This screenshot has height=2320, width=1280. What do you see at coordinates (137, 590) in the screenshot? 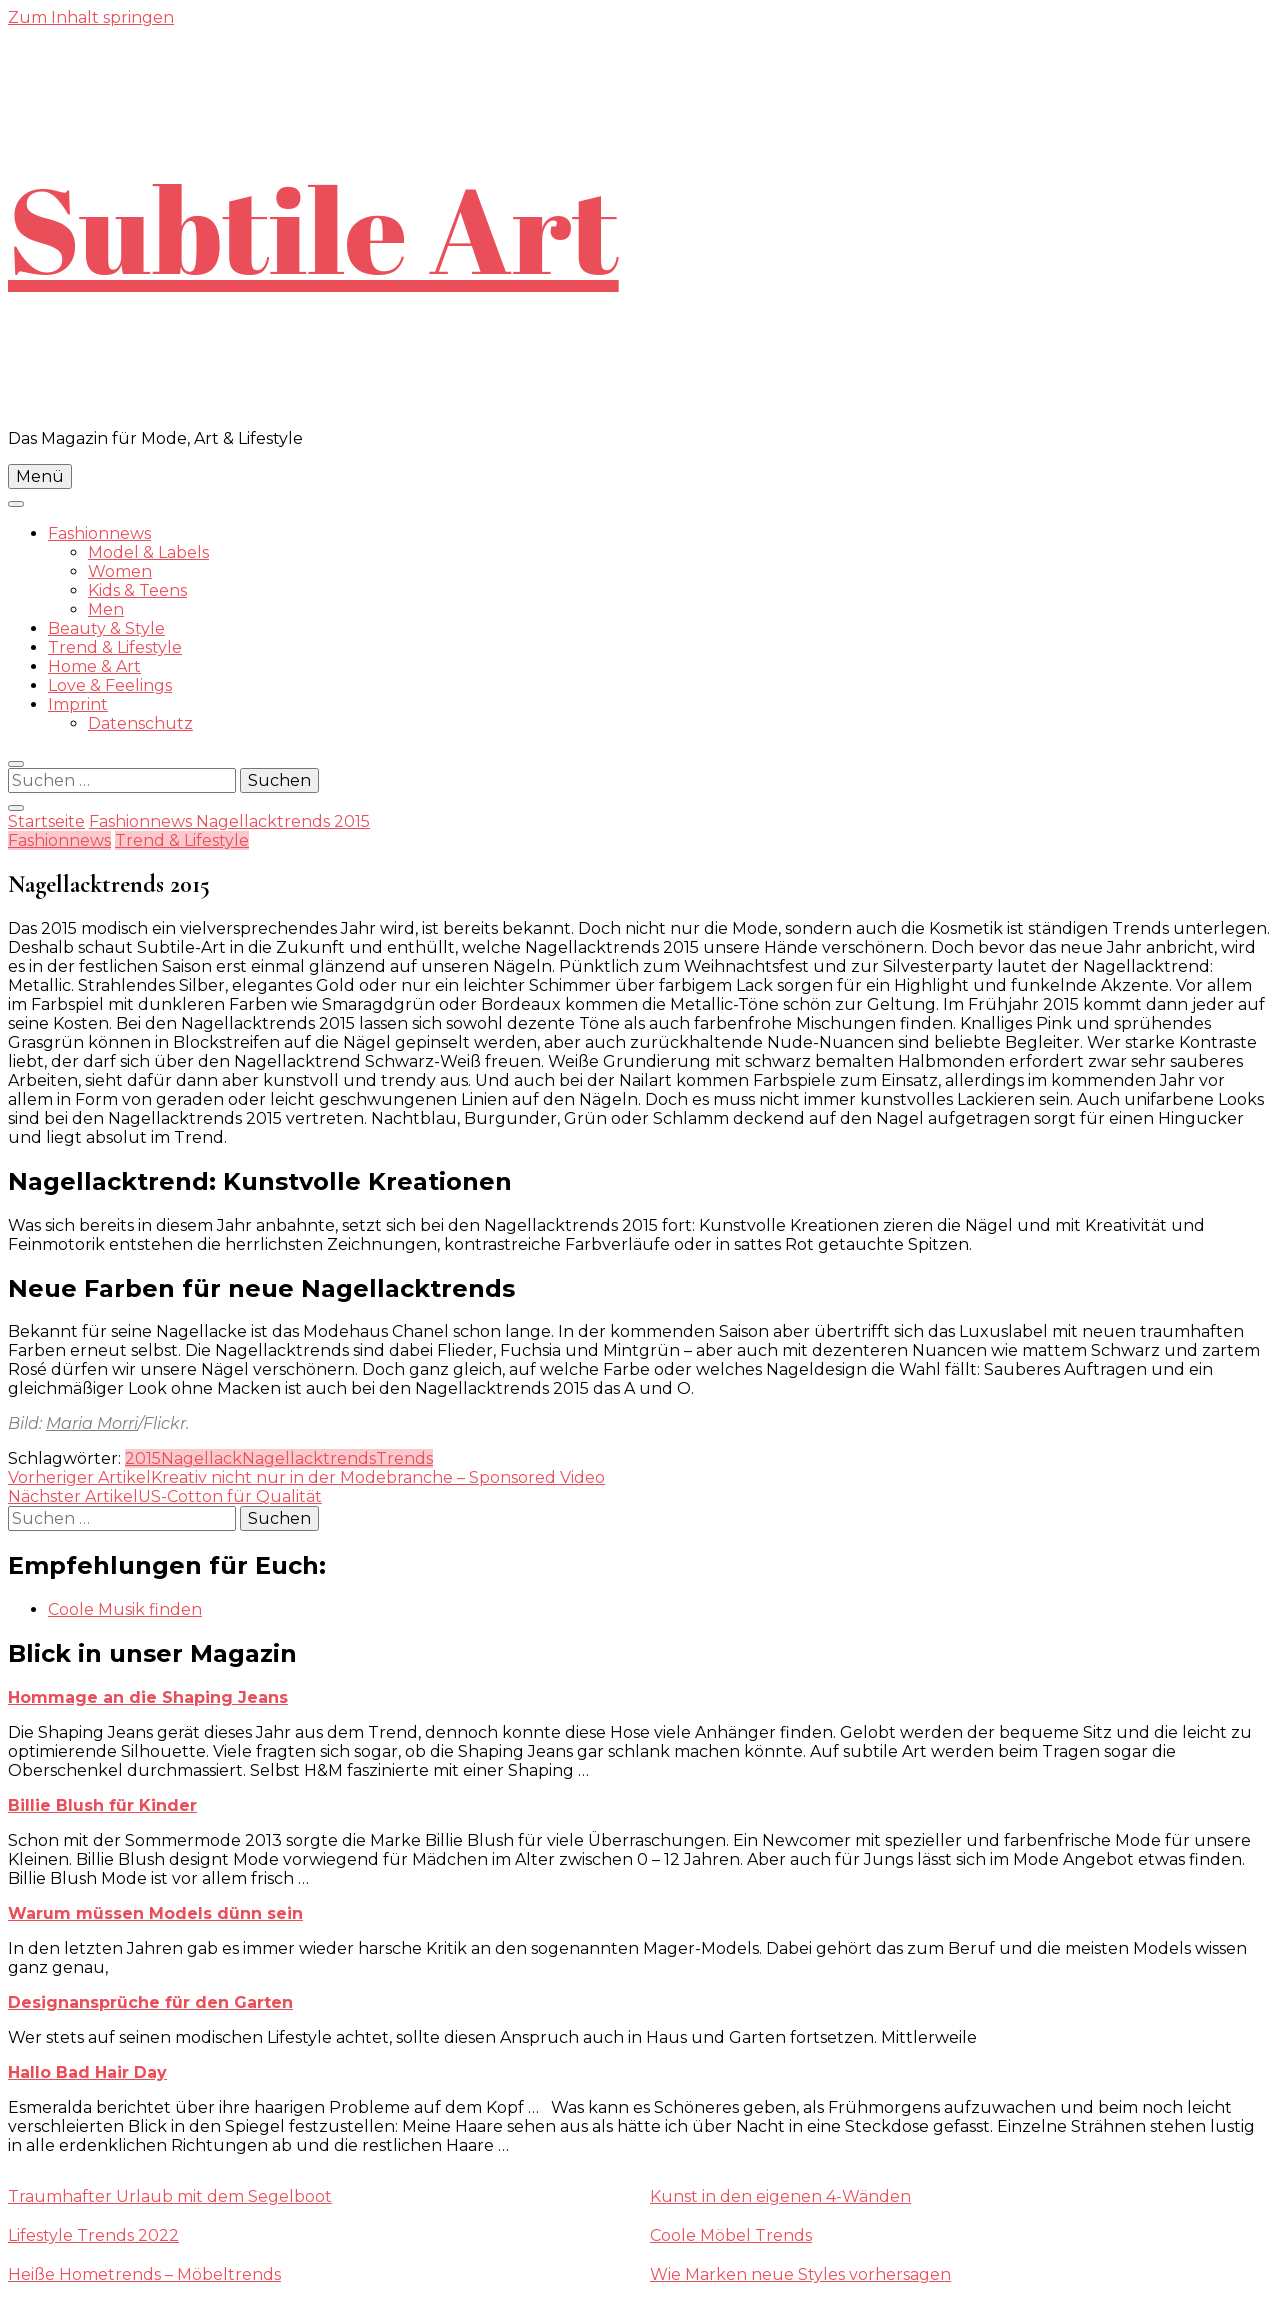
I see `Kids & Teens` at bounding box center [137, 590].